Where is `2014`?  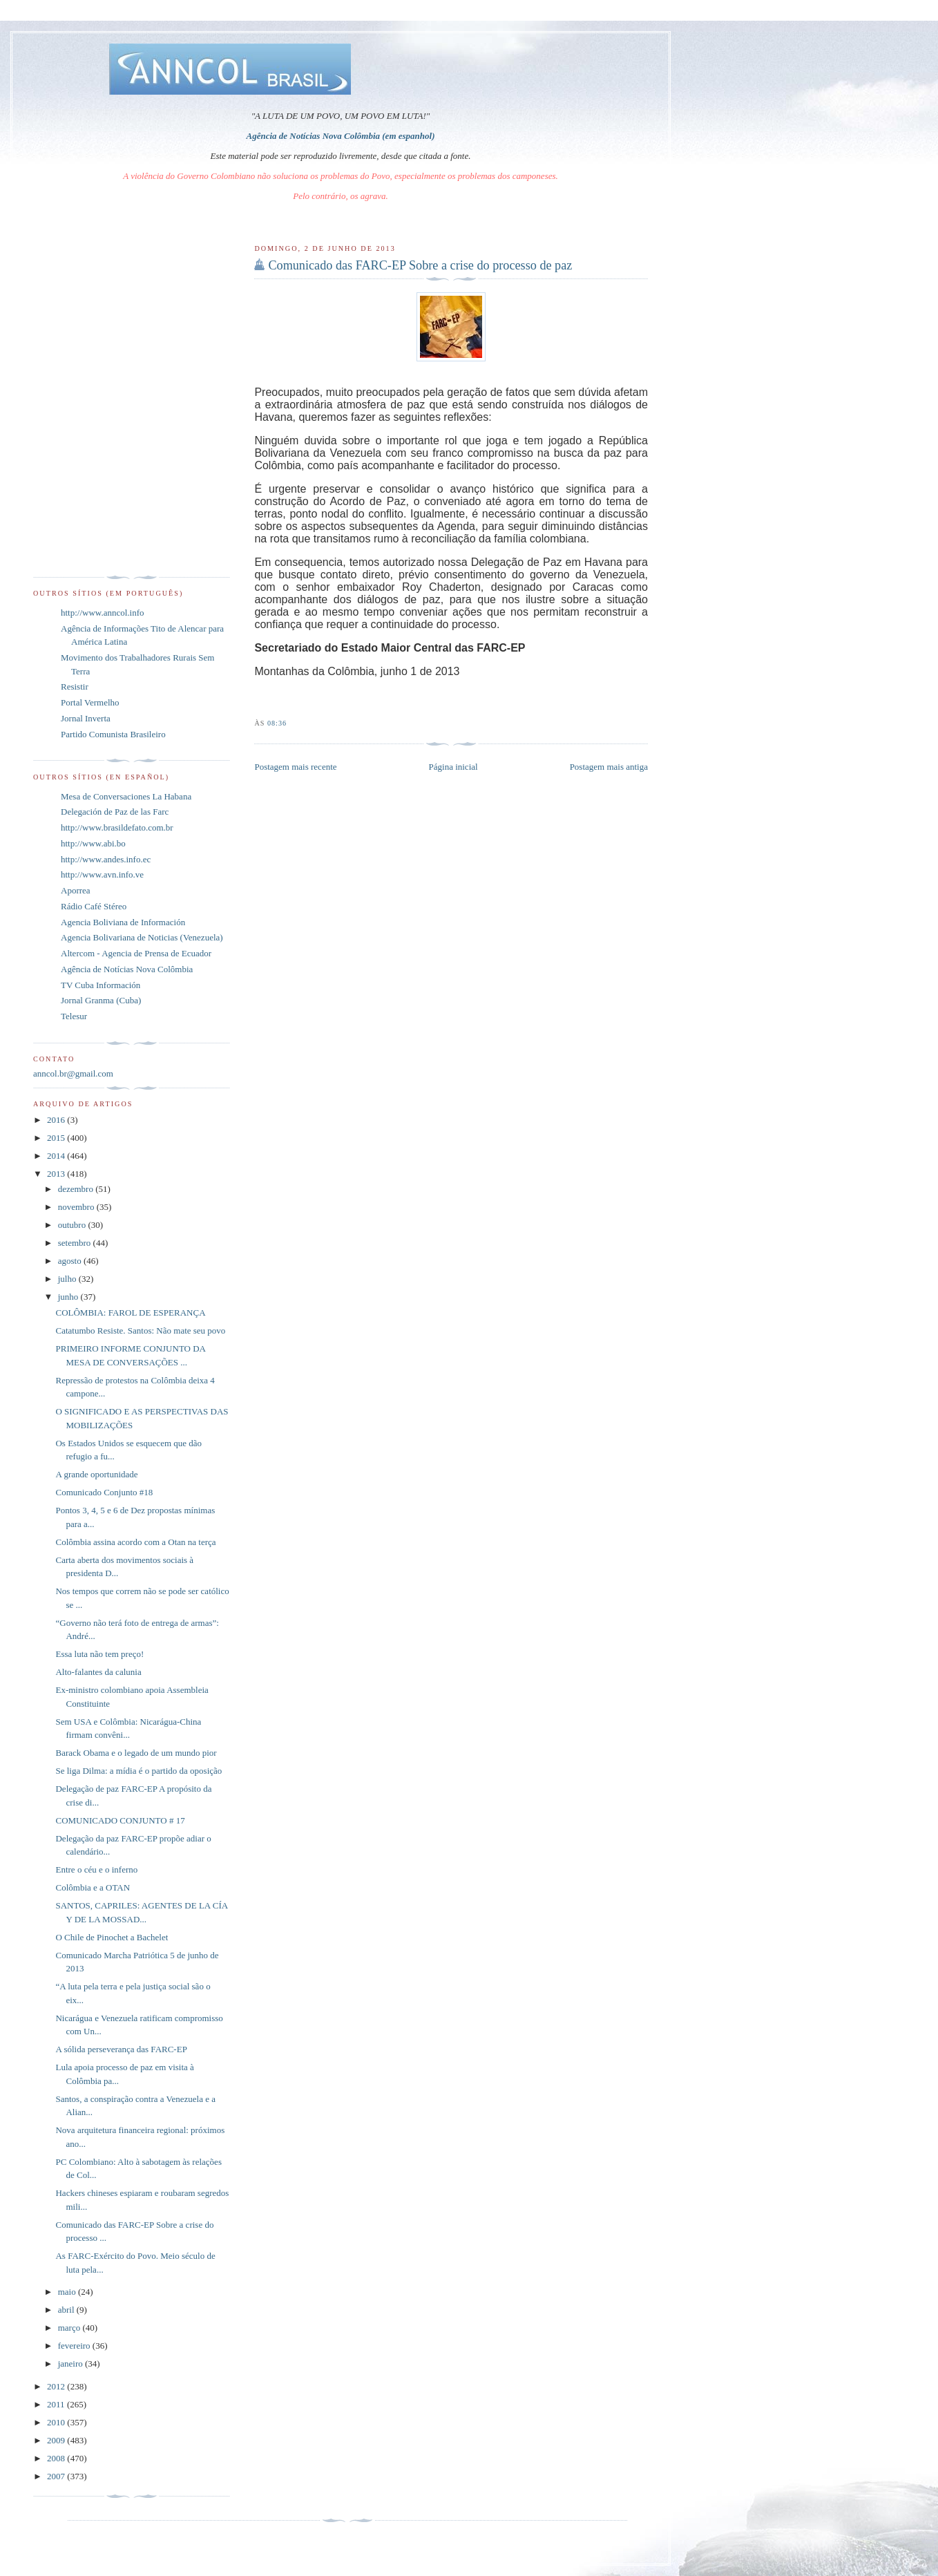 2014 is located at coordinates (57, 1155).